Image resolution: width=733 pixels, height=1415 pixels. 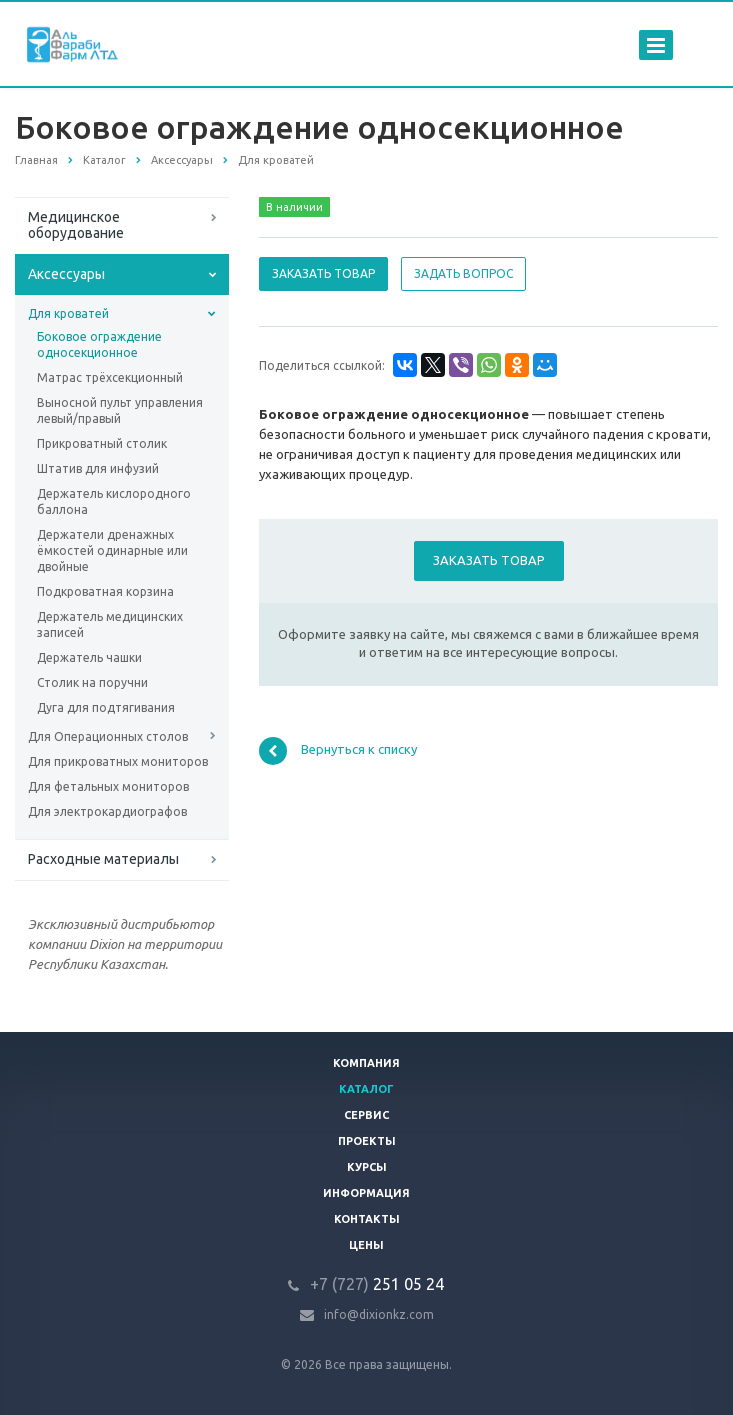 What do you see at coordinates (377, 1284) in the screenshot?
I see `251 05 24` at bounding box center [377, 1284].